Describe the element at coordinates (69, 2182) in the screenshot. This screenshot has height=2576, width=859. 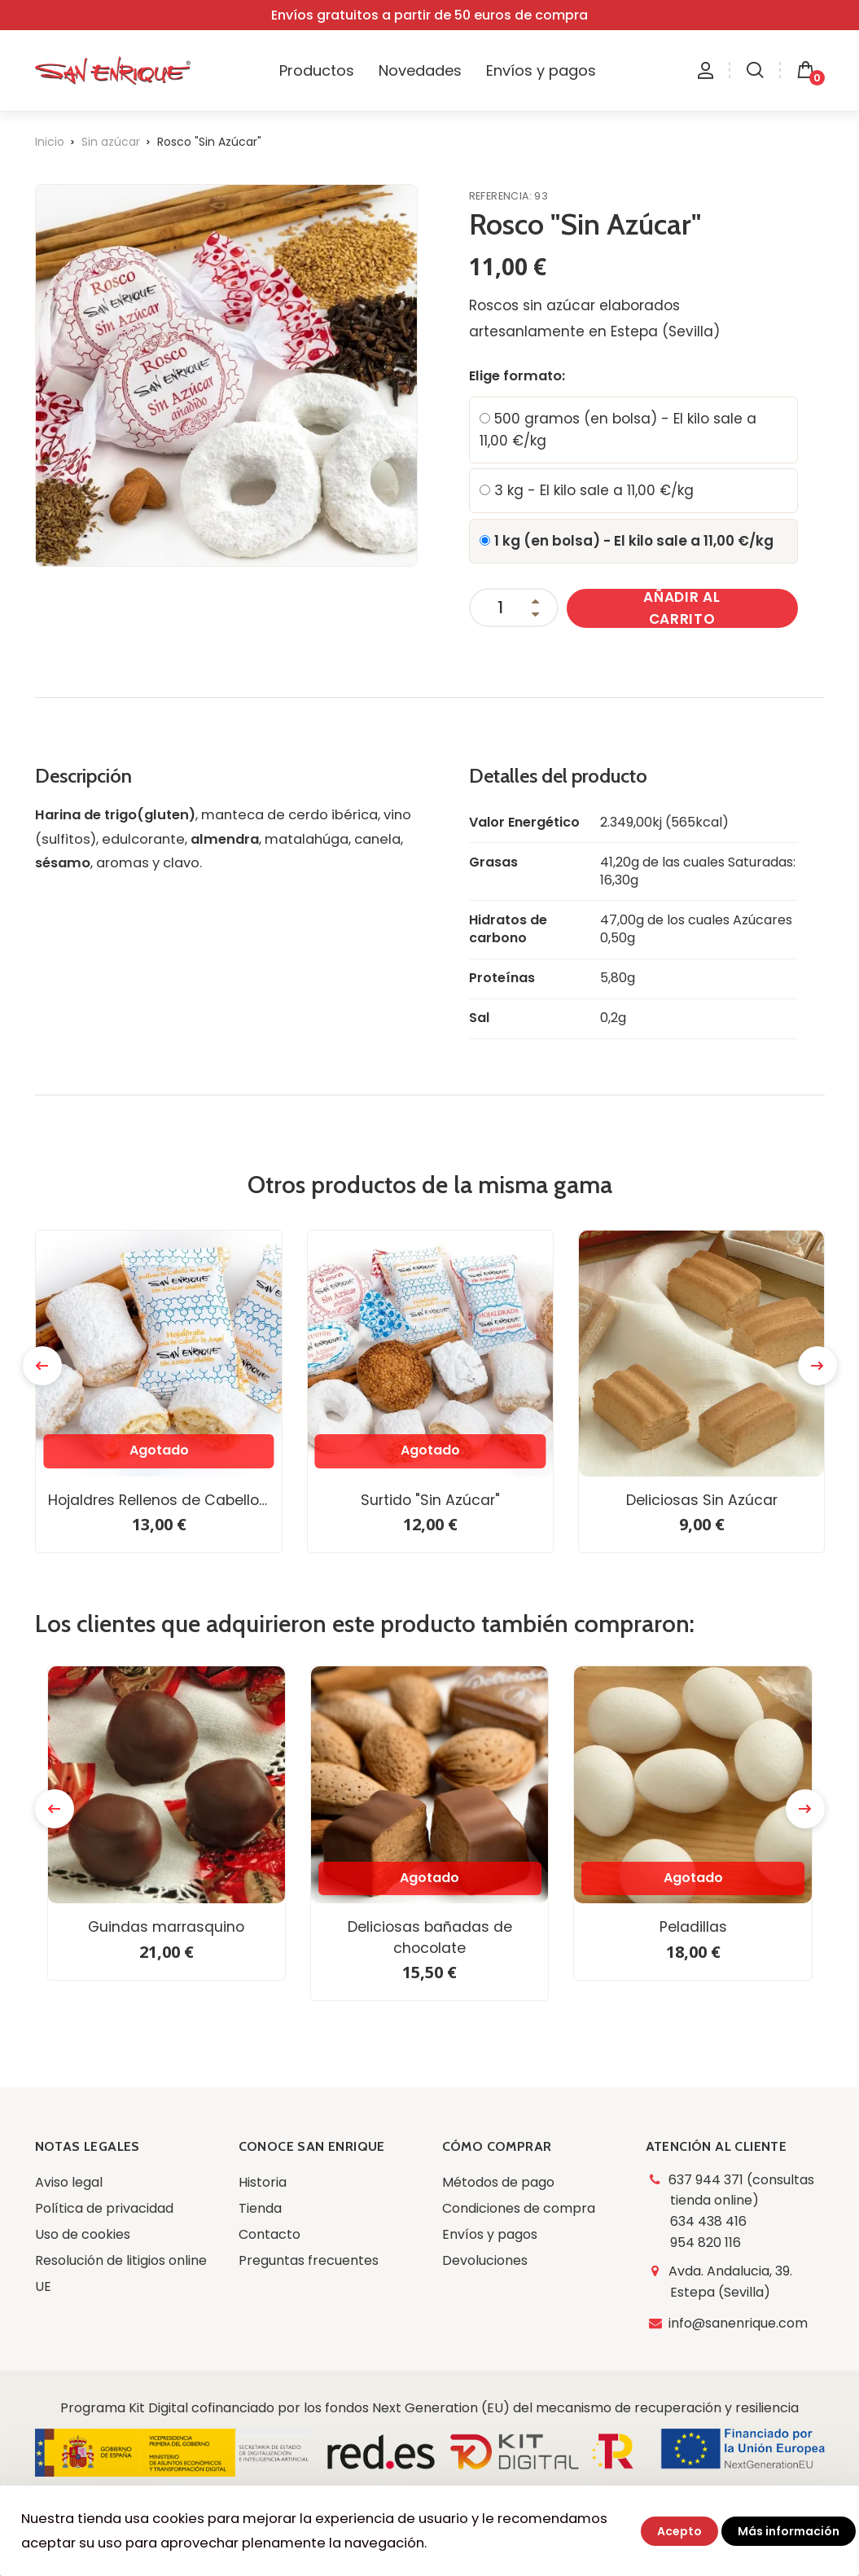
I see `Aviso legal` at that location.